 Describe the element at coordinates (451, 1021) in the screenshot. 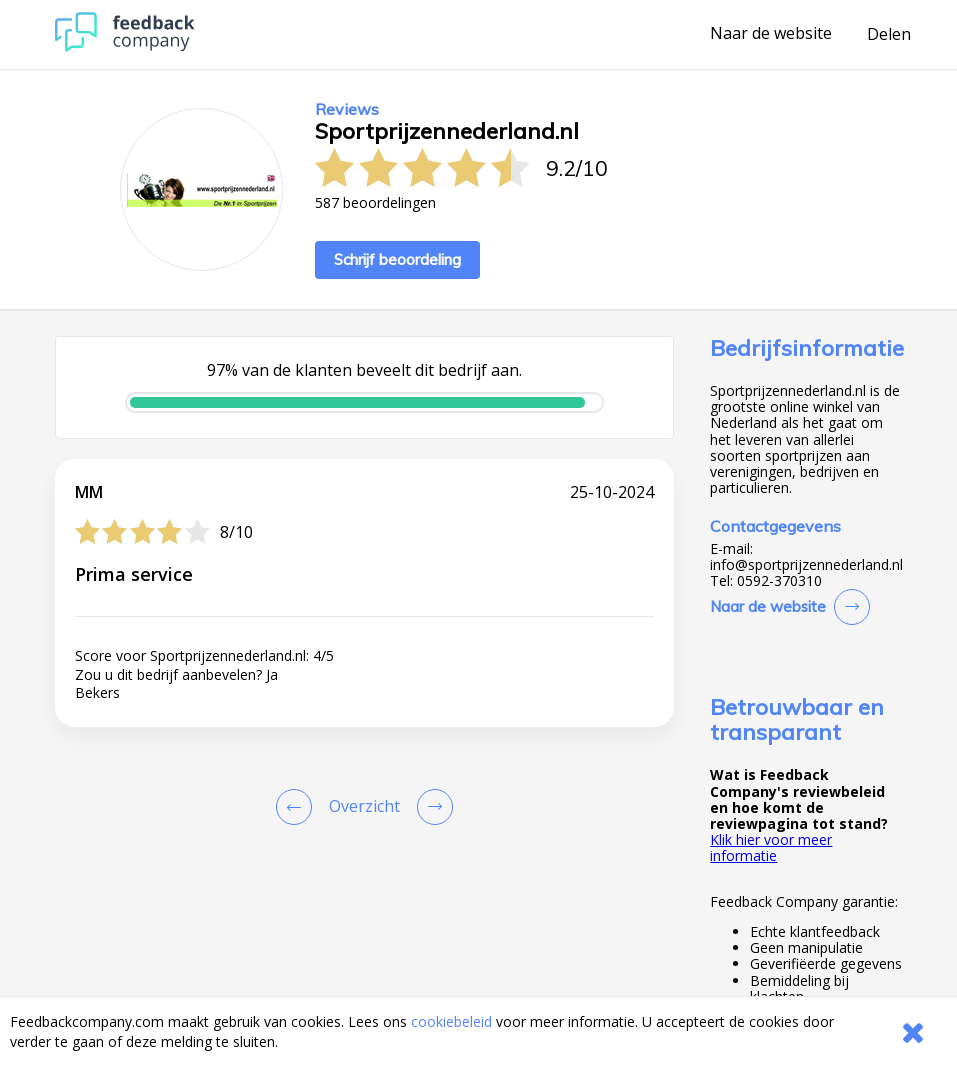

I see `cookiebeleid` at that location.